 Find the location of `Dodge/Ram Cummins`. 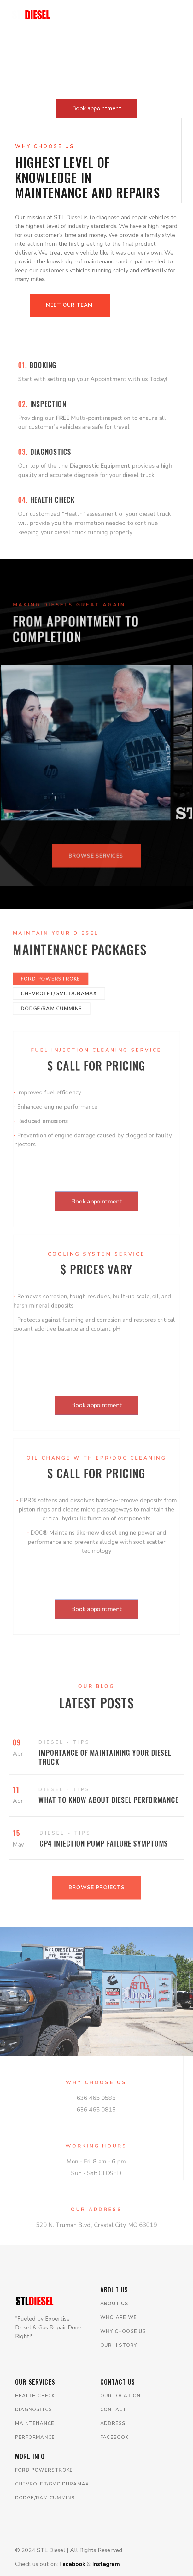

Dodge/Ram Cummins is located at coordinates (45, 2498).